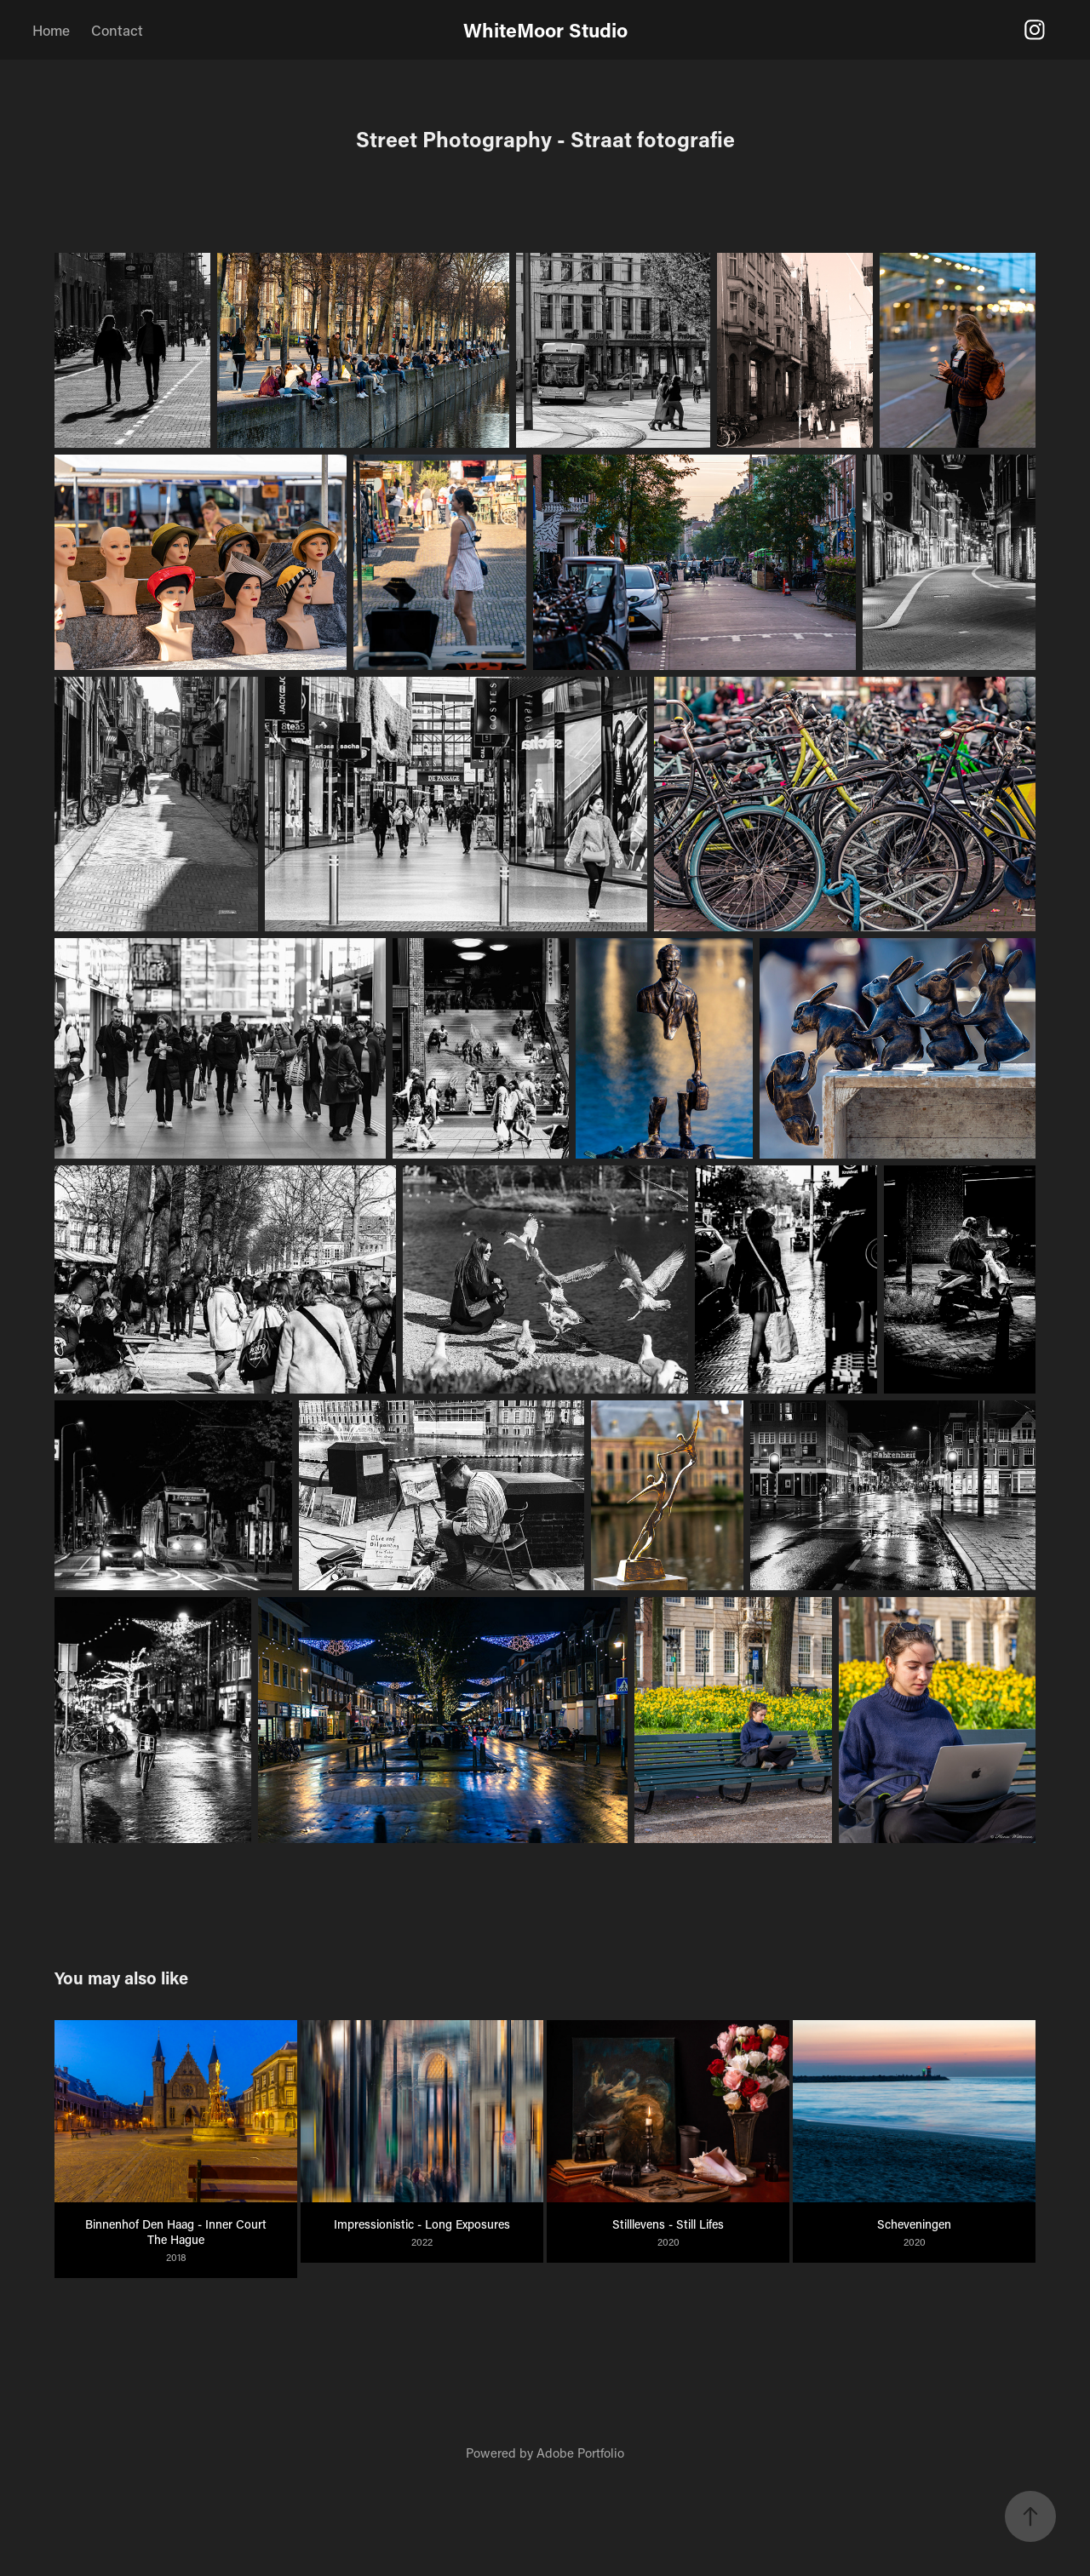 The height and width of the screenshot is (2576, 1090). Describe the element at coordinates (580, 2452) in the screenshot. I see `Adobe Portfolio` at that location.